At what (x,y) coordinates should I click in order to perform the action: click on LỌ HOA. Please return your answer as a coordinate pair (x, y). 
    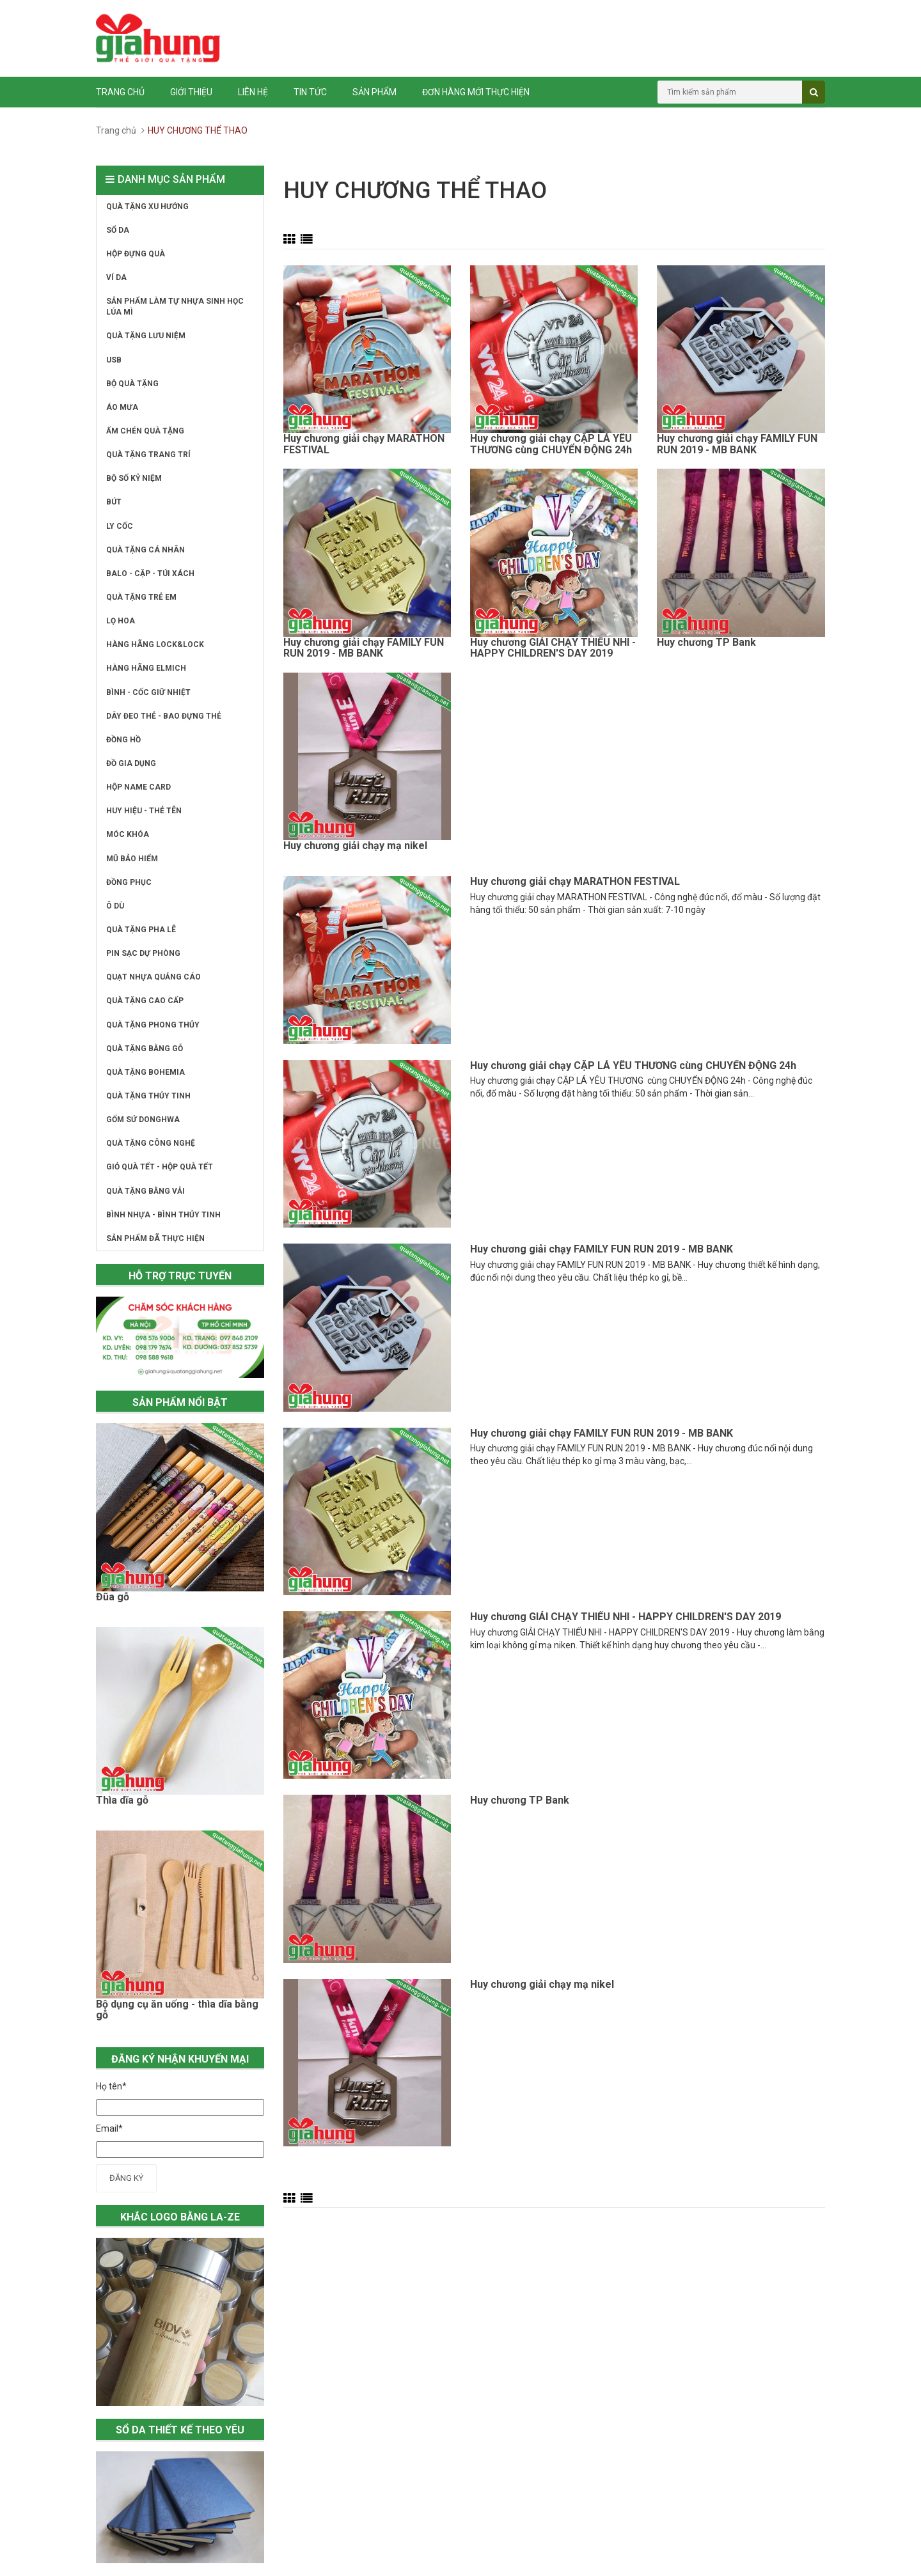
    Looking at the image, I should click on (120, 620).